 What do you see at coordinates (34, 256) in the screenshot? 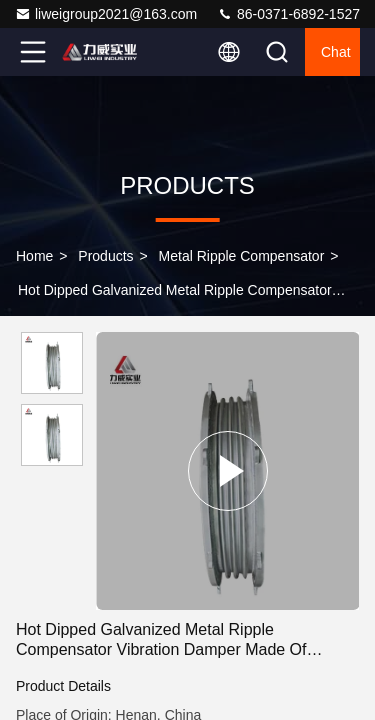
I see `Home` at bounding box center [34, 256].